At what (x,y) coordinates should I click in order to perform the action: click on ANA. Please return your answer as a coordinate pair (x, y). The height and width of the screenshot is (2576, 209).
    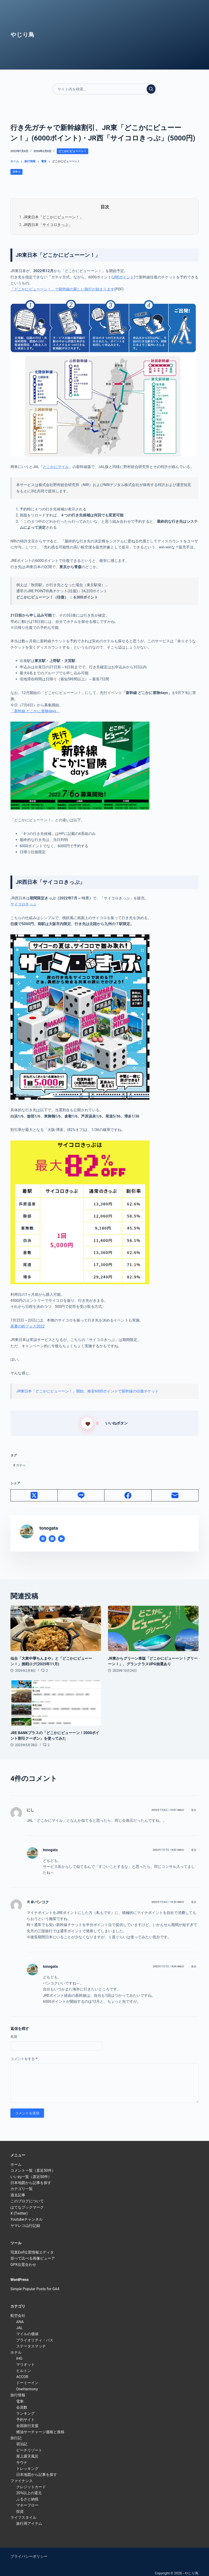
    Looking at the image, I should click on (20, 2316).